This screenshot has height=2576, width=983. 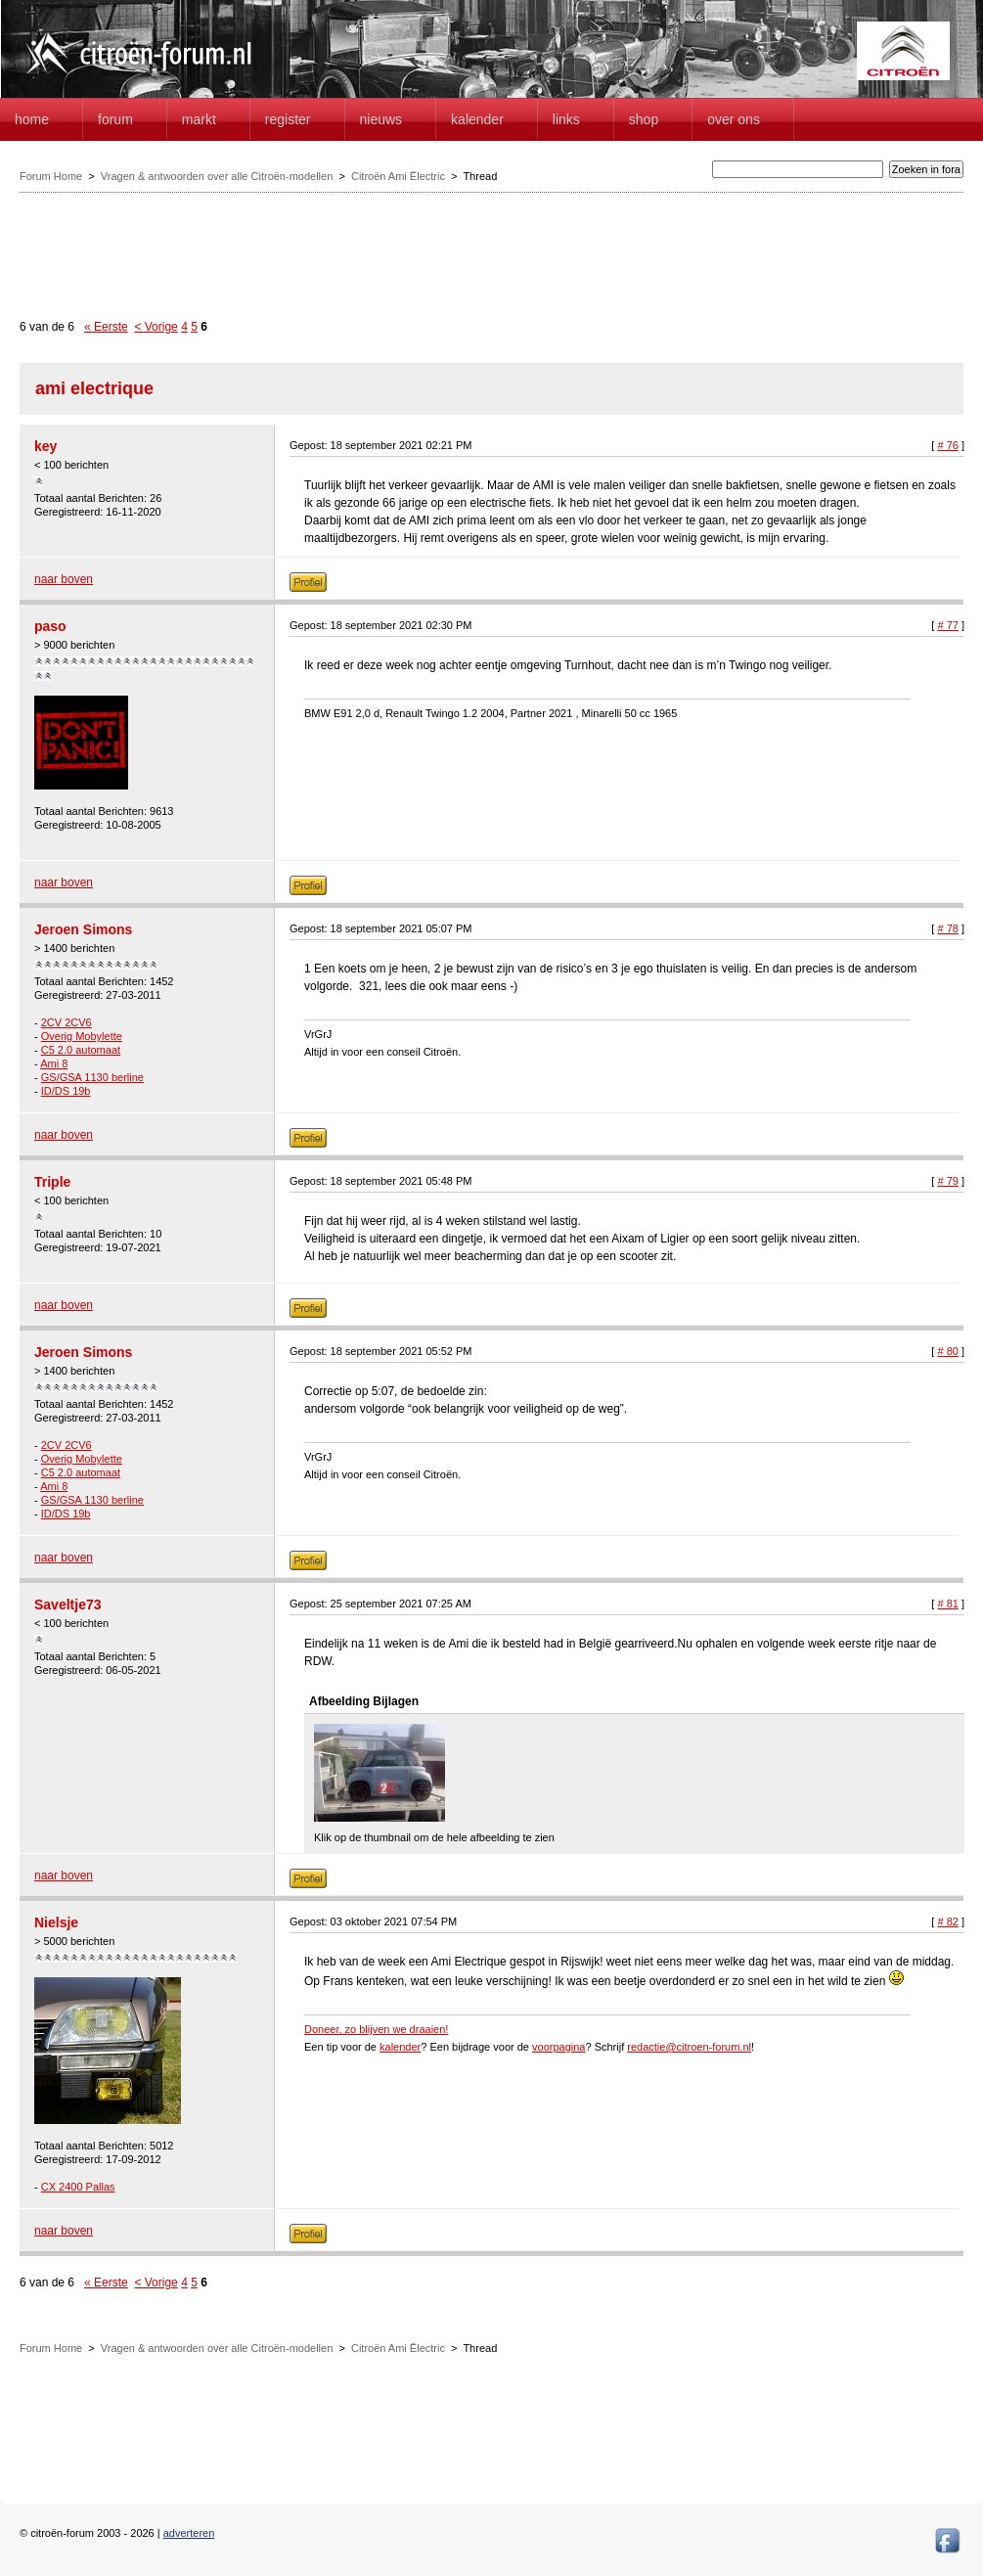 What do you see at coordinates (217, 176) in the screenshot?
I see `Vragen & antwoorden over alle Citroën-modellen` at bounding box center [217, 176].